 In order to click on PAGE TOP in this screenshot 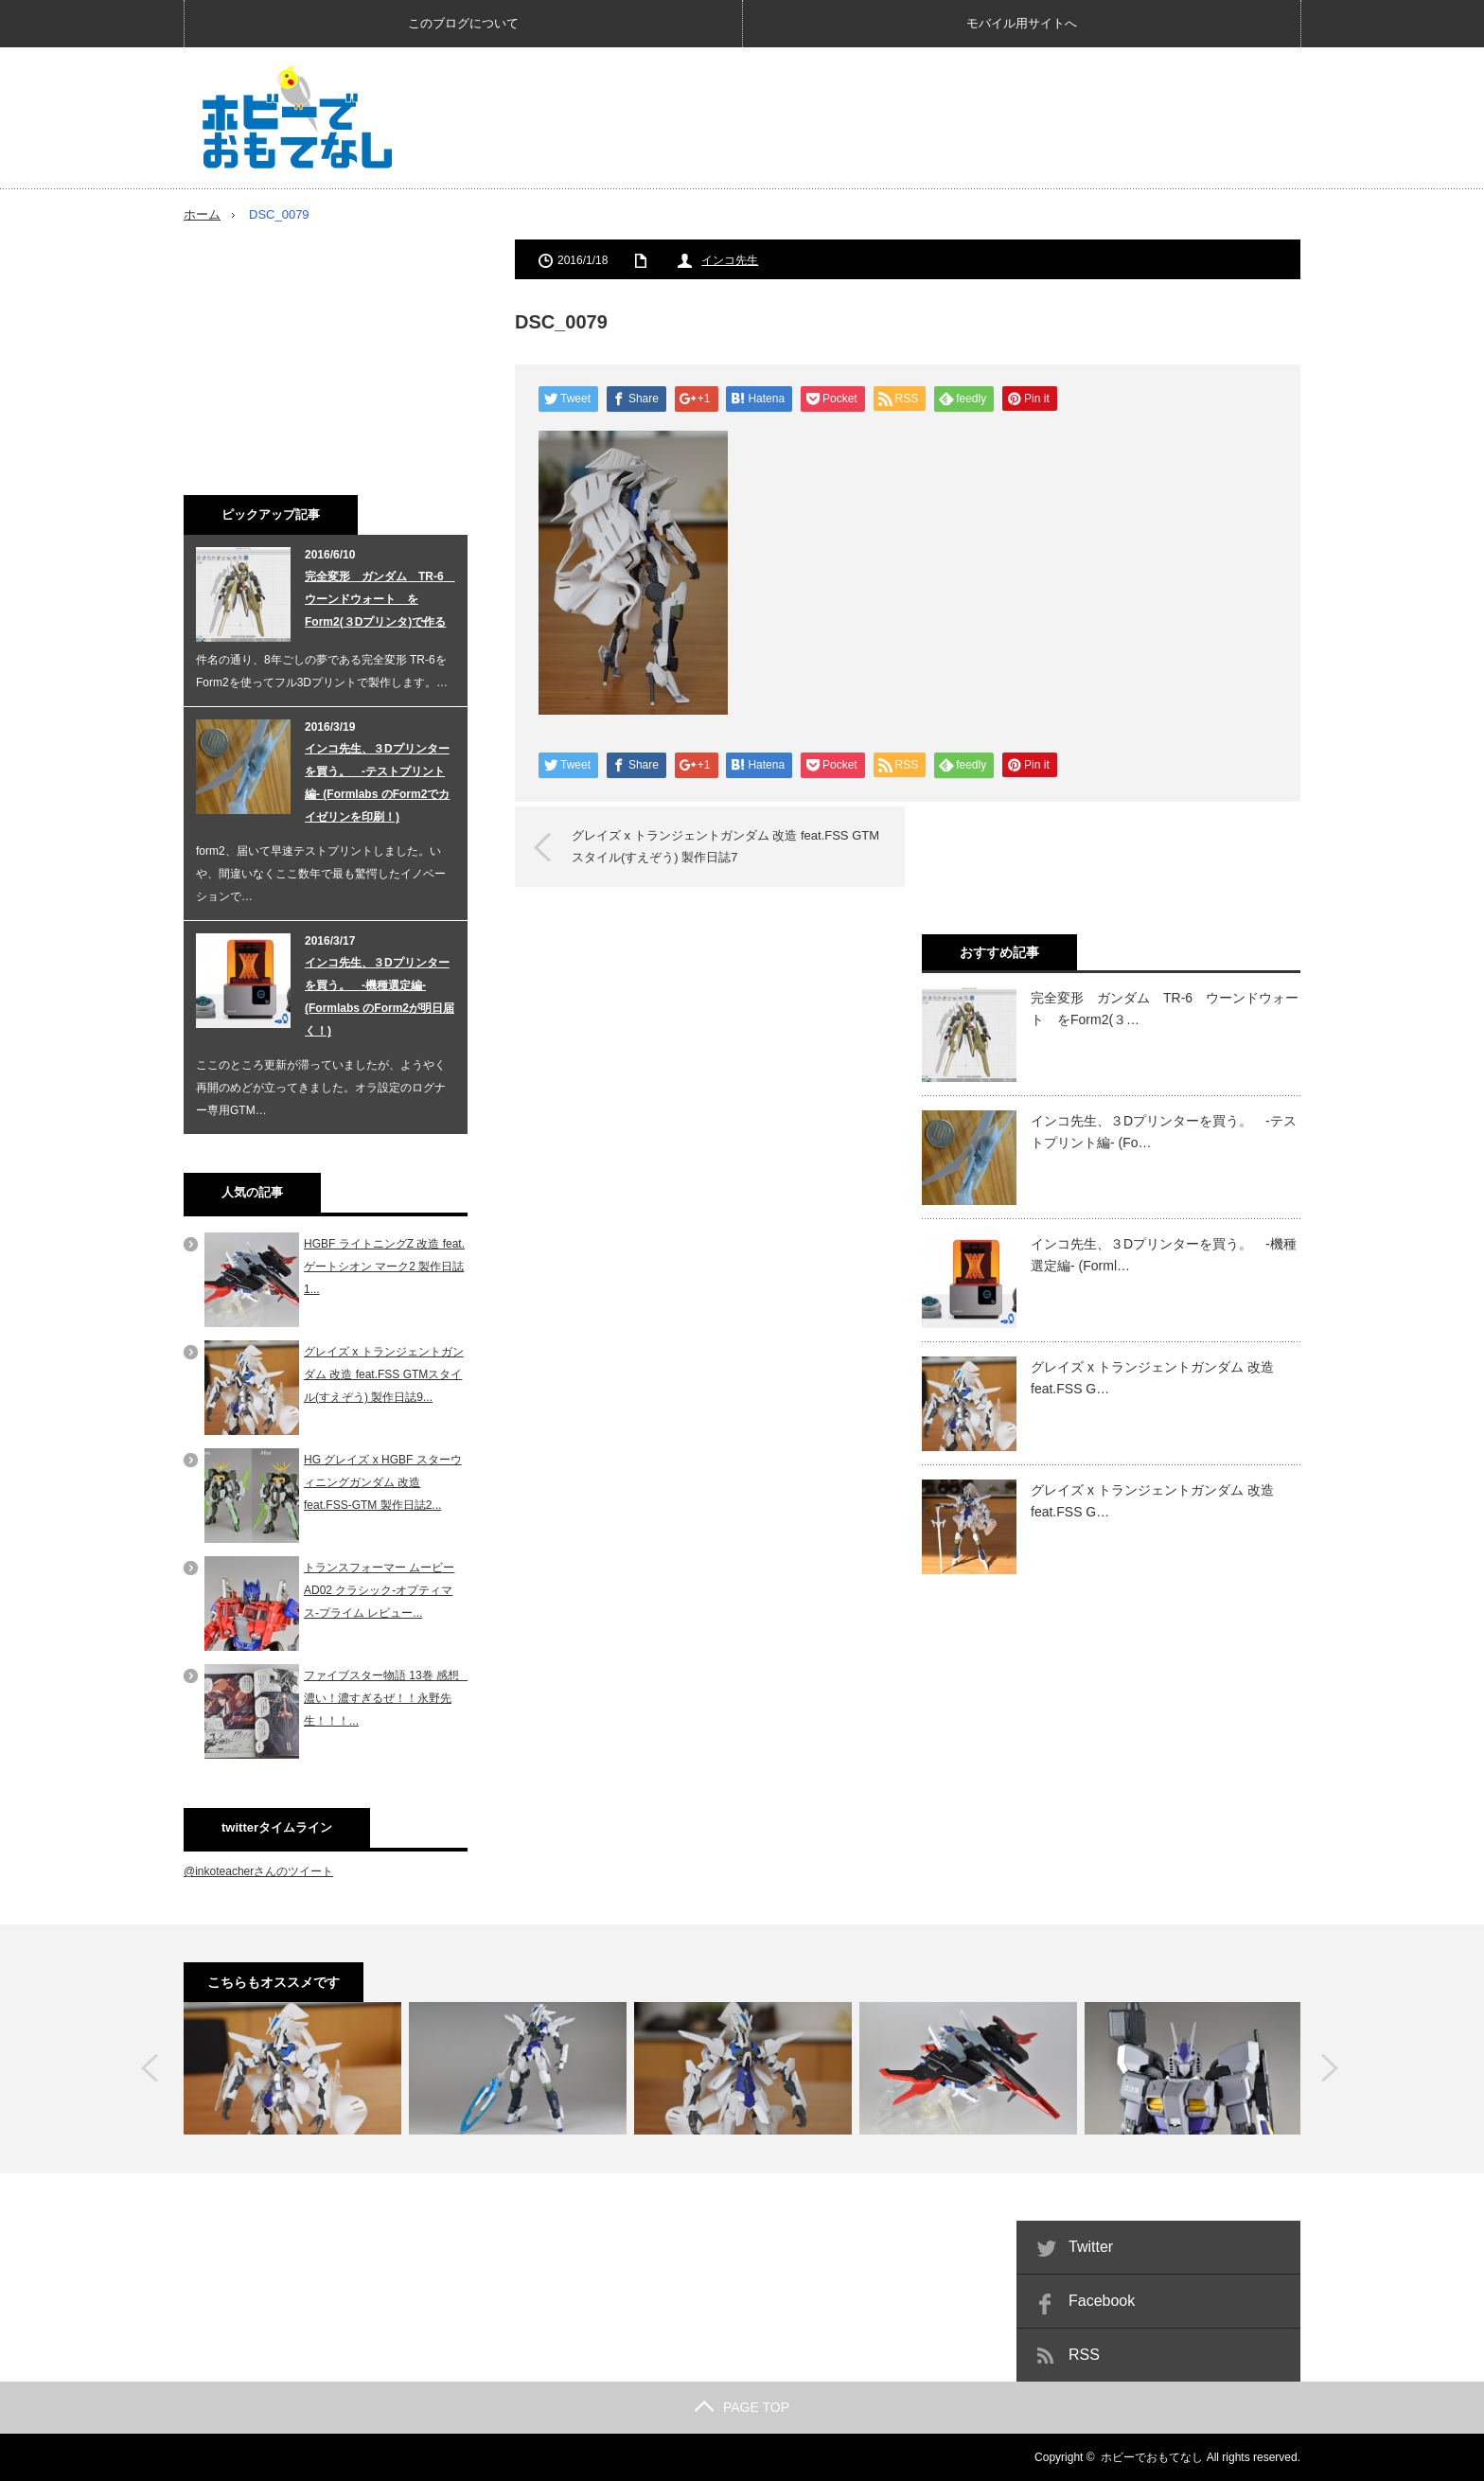, I will do `click(742, 2407)`.